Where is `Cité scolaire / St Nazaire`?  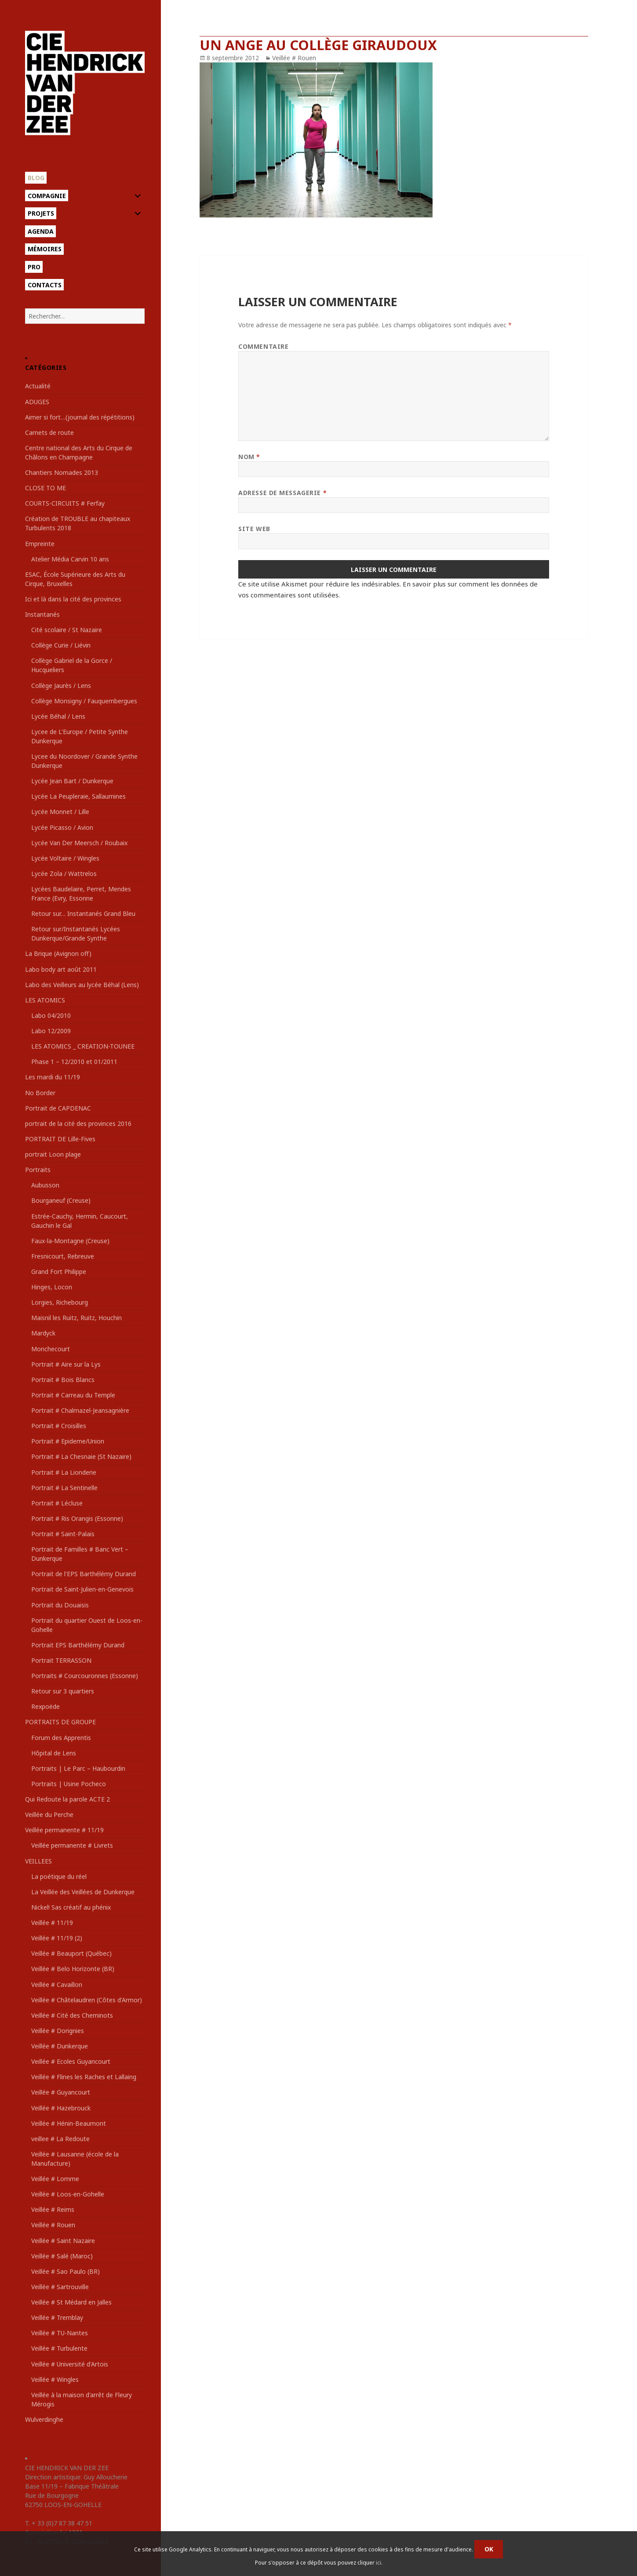
Cité scolaire / St Nazaire is located at coordinates (66, 630).